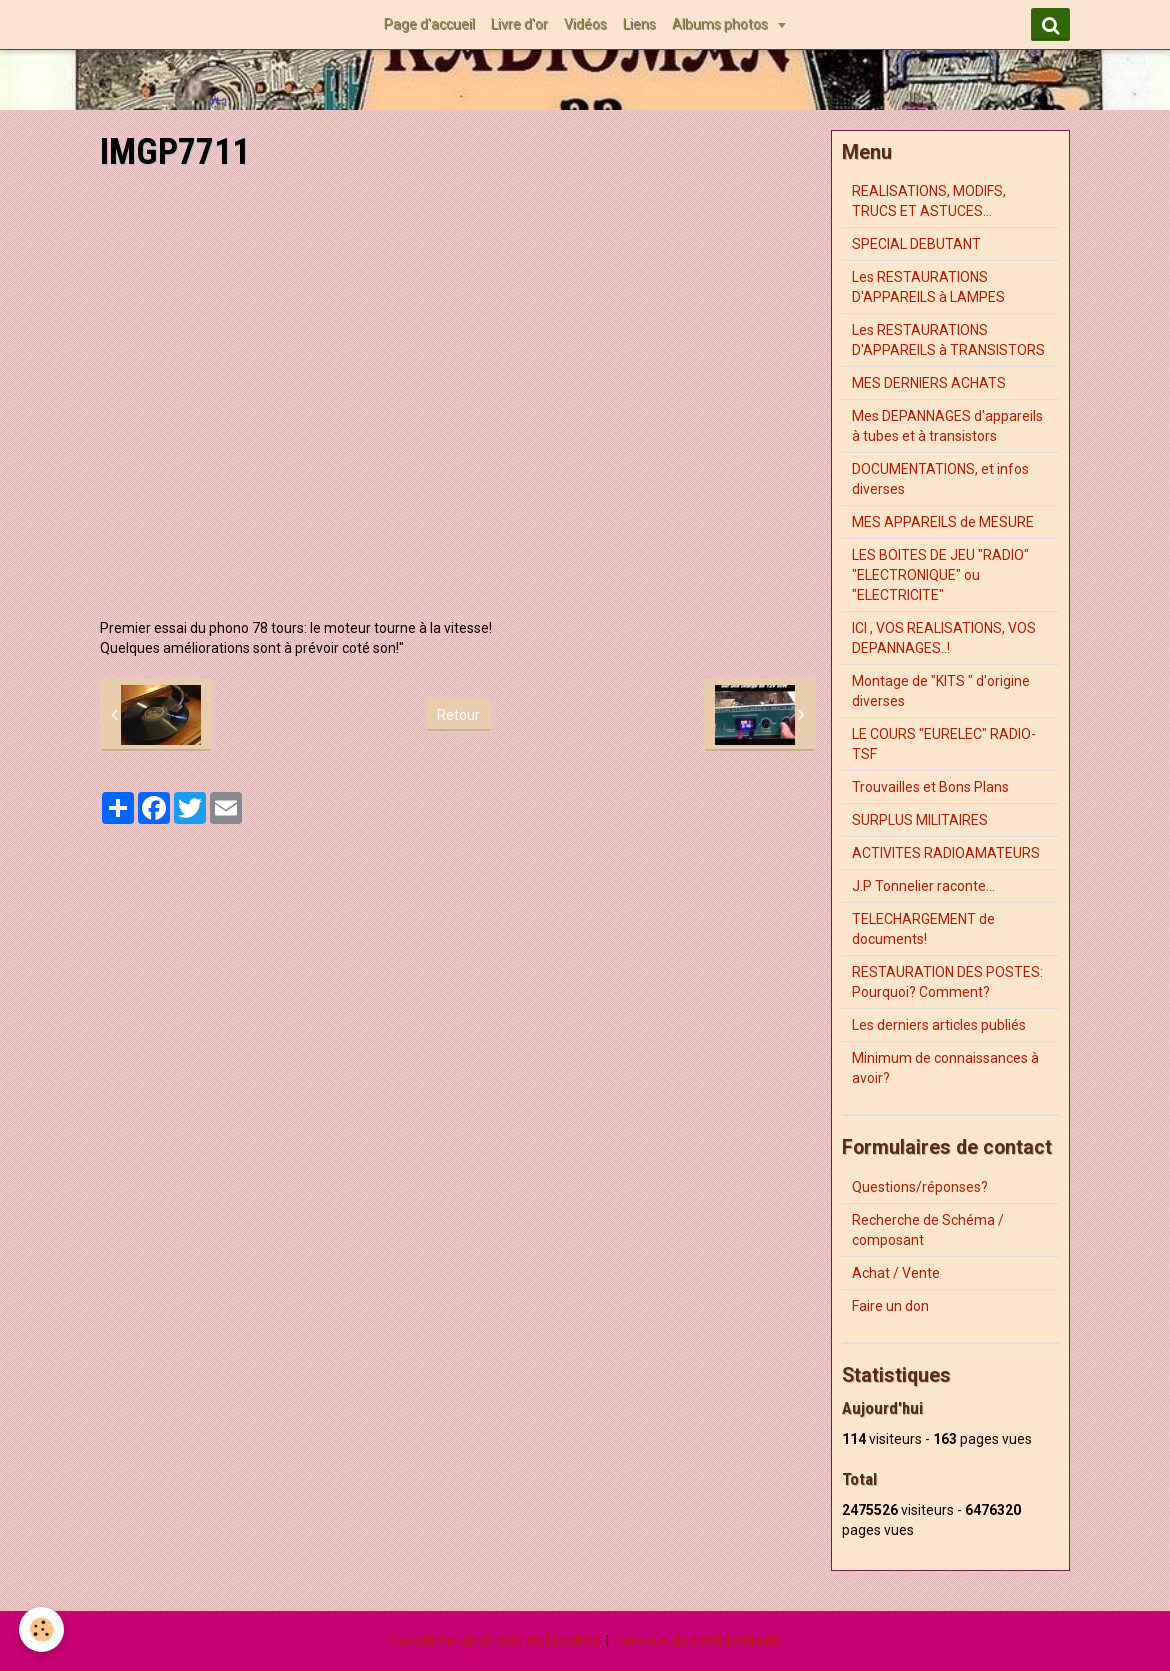 The height and width of the screenshot is (1671, 1170). Describe the element at coordinates (890, 1306) in the screenshot. I see `Faire un don` at that location.